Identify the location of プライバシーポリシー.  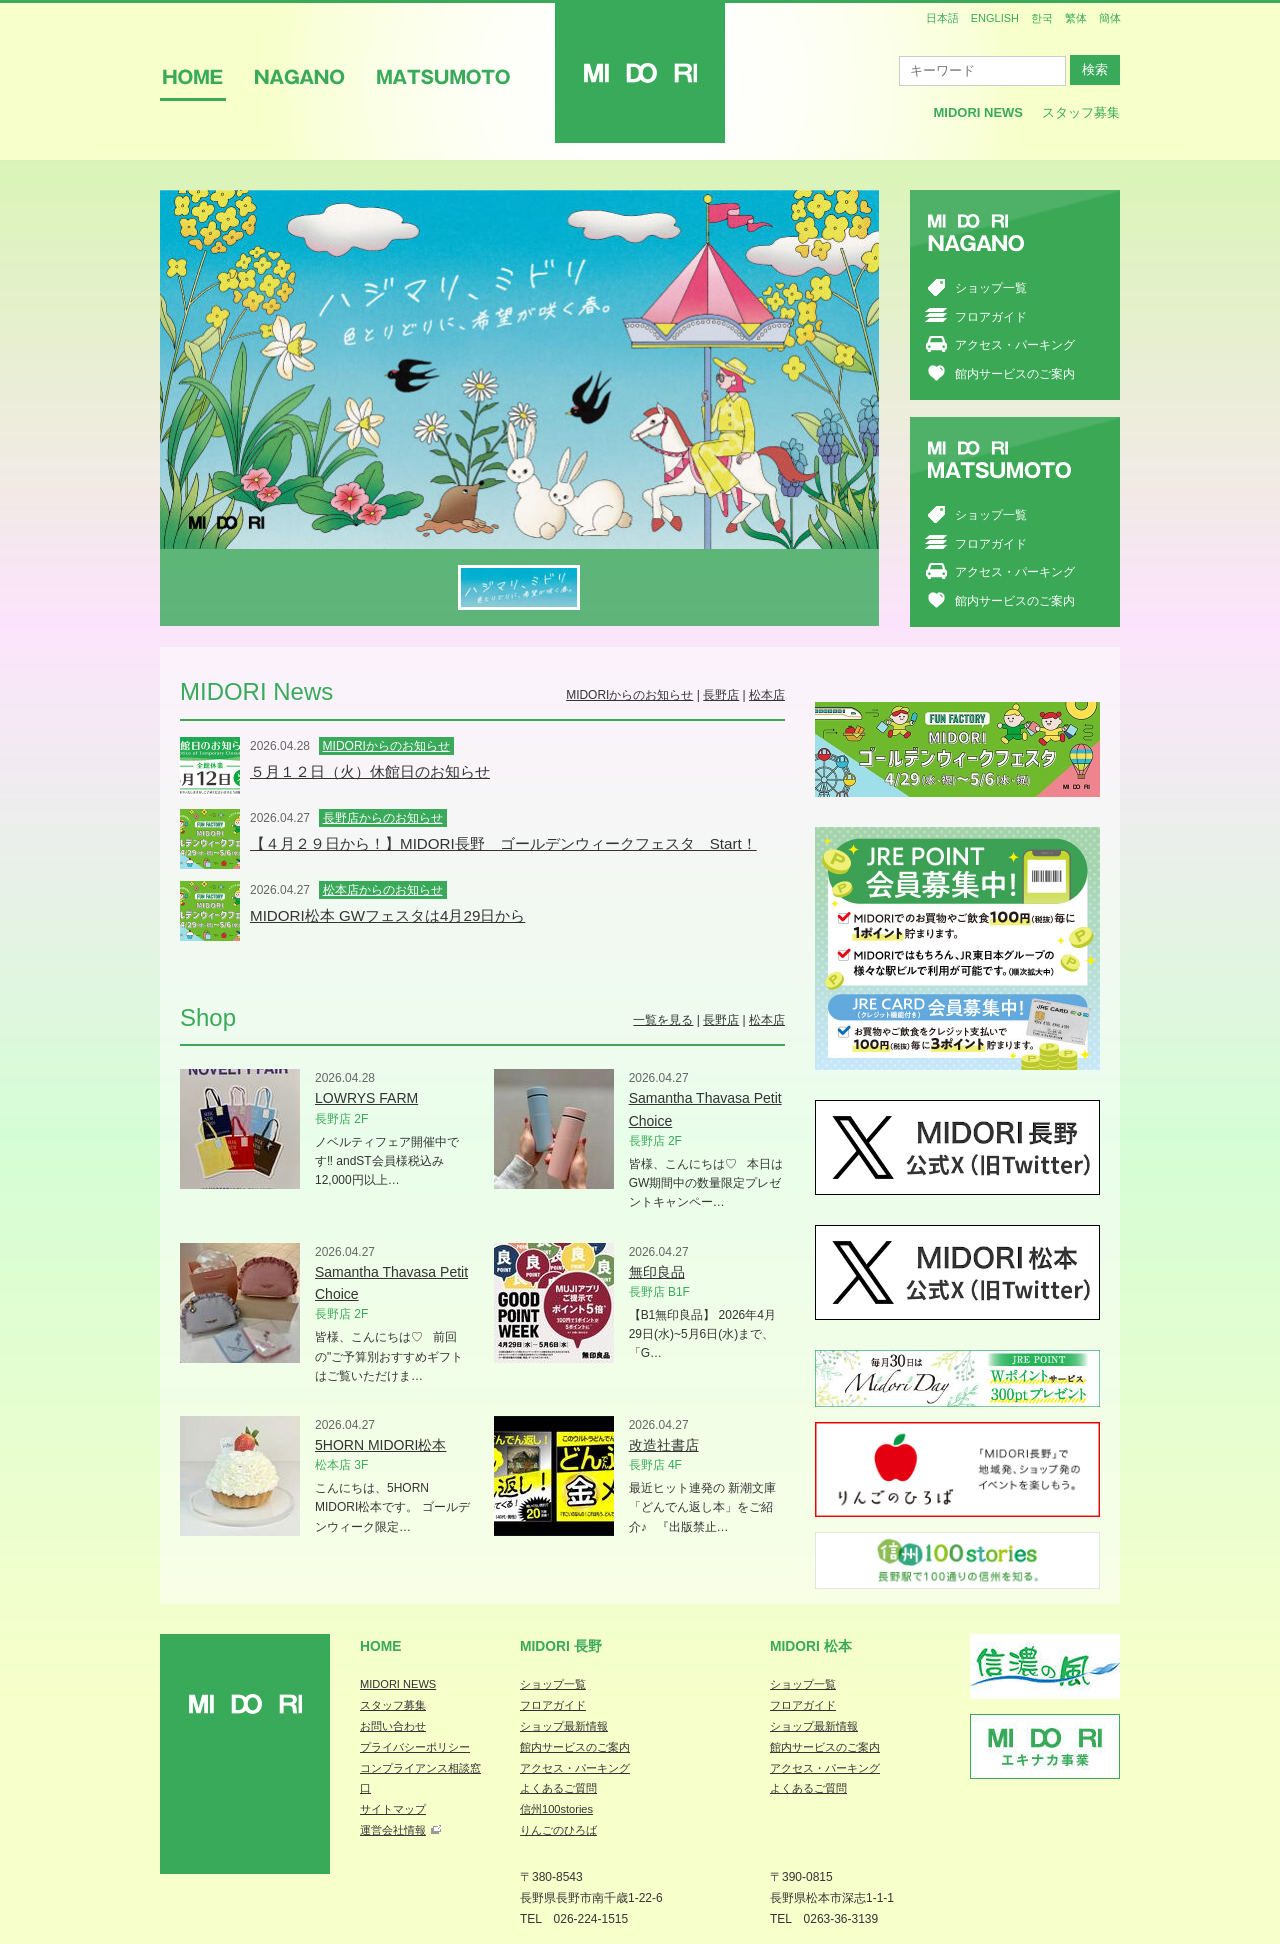
(415, 1747).